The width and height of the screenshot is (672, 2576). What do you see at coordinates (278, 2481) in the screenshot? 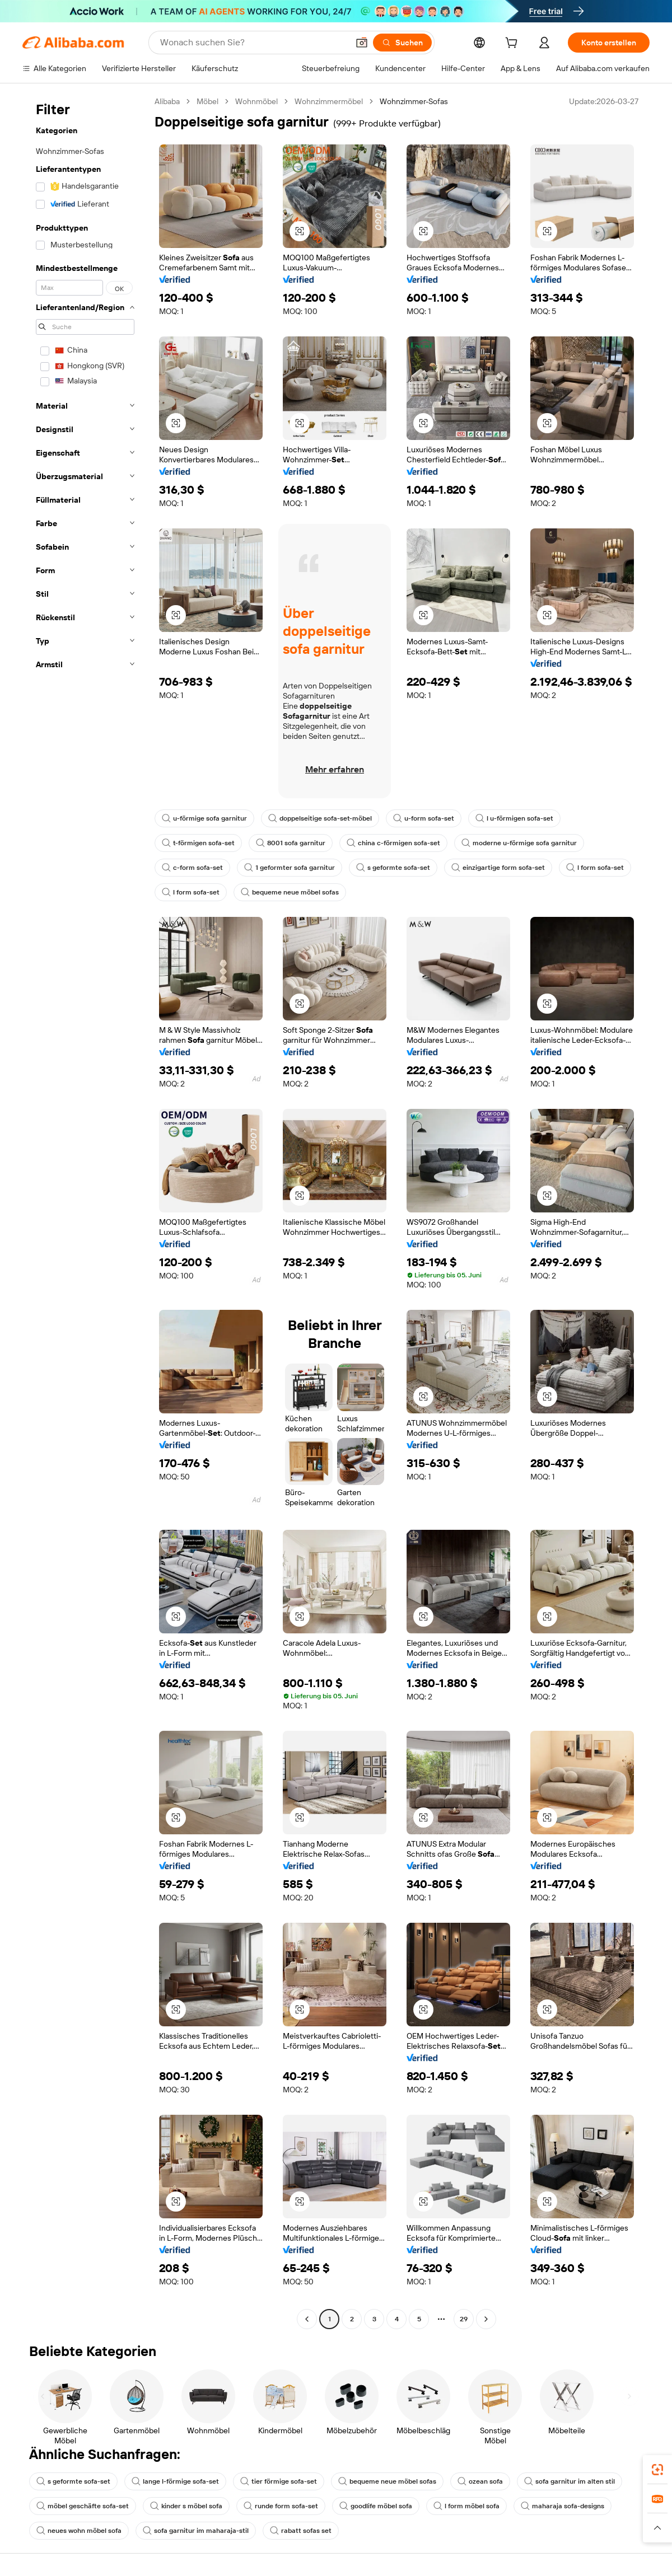
I see `tier förmige sofa-set` at bounding box center [278, 2481].